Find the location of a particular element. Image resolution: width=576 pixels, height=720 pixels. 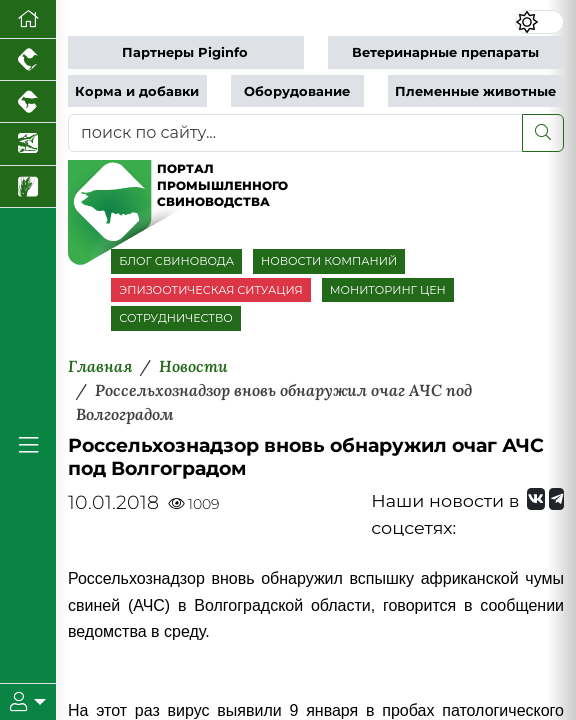

Корма и добавки is located at coordinates (137, 91).